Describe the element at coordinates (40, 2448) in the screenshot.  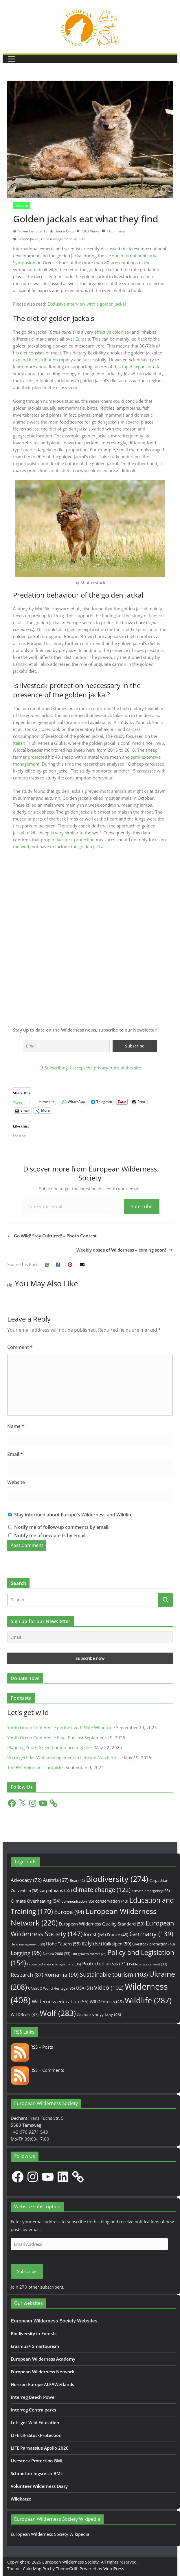
I see `LIFE Parnassius Apollo 2020` at that location.